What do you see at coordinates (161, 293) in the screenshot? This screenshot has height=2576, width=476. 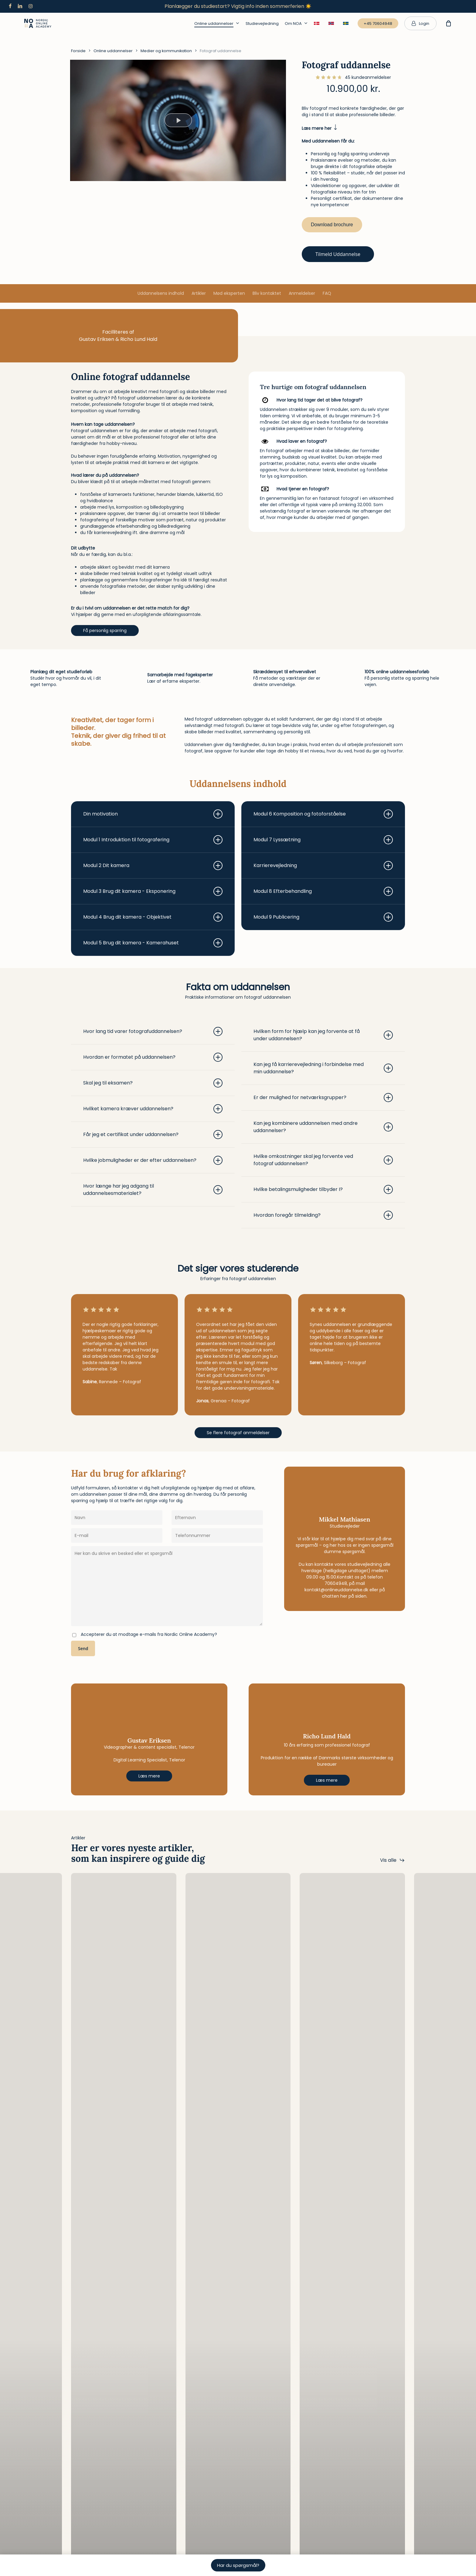 I see `Uddannelsens indhold` at bounding box center [161, 293].